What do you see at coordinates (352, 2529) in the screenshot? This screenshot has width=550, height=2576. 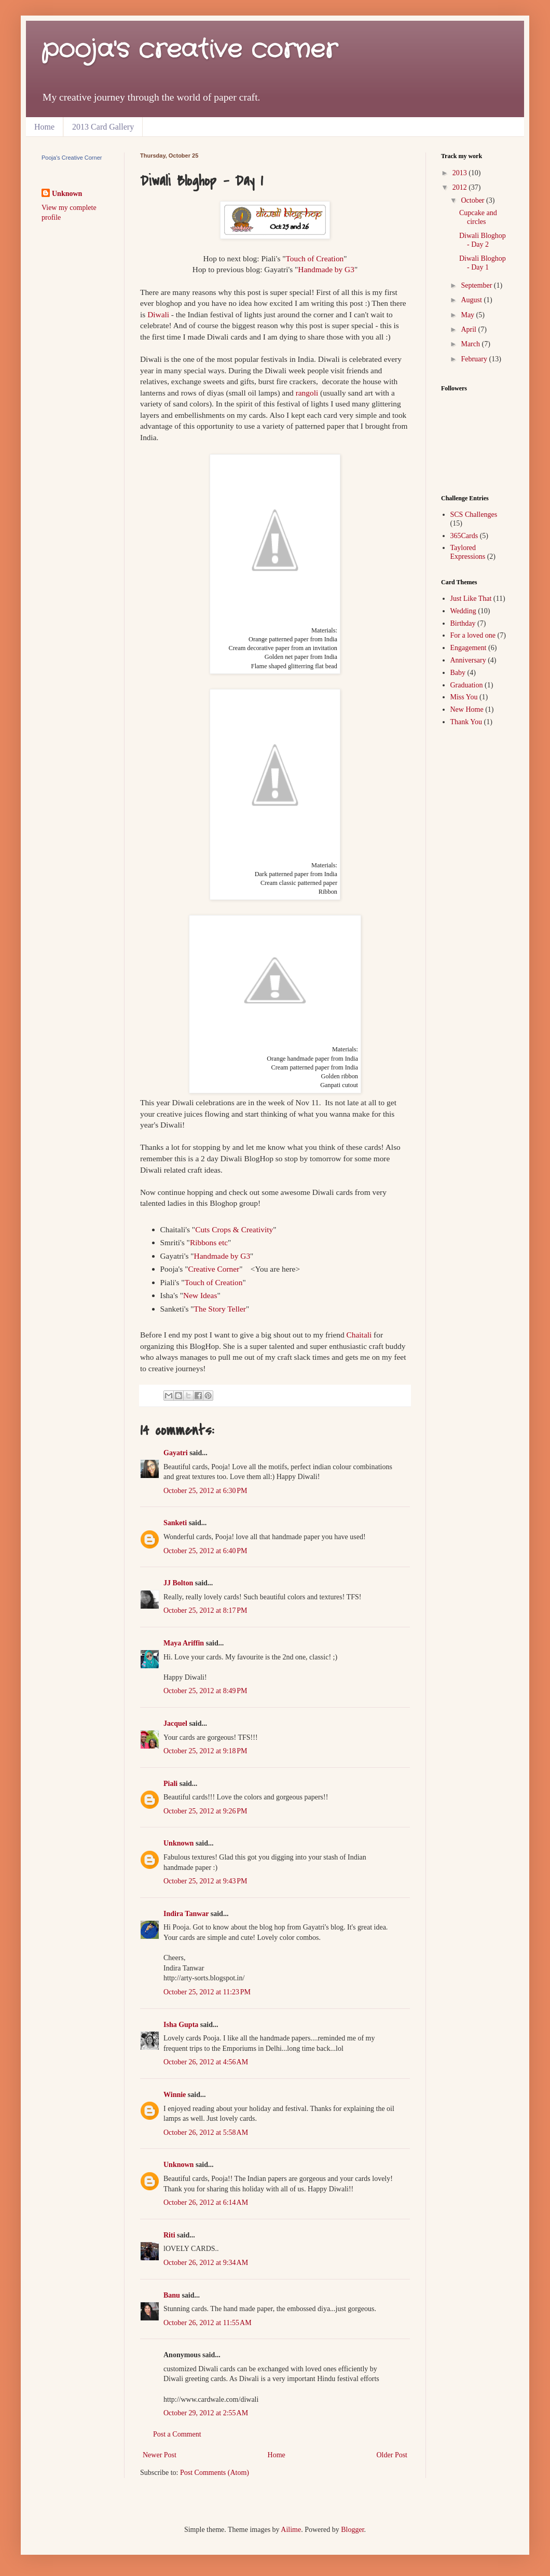 I see `Blogger` at bounding box center [352, 2529].